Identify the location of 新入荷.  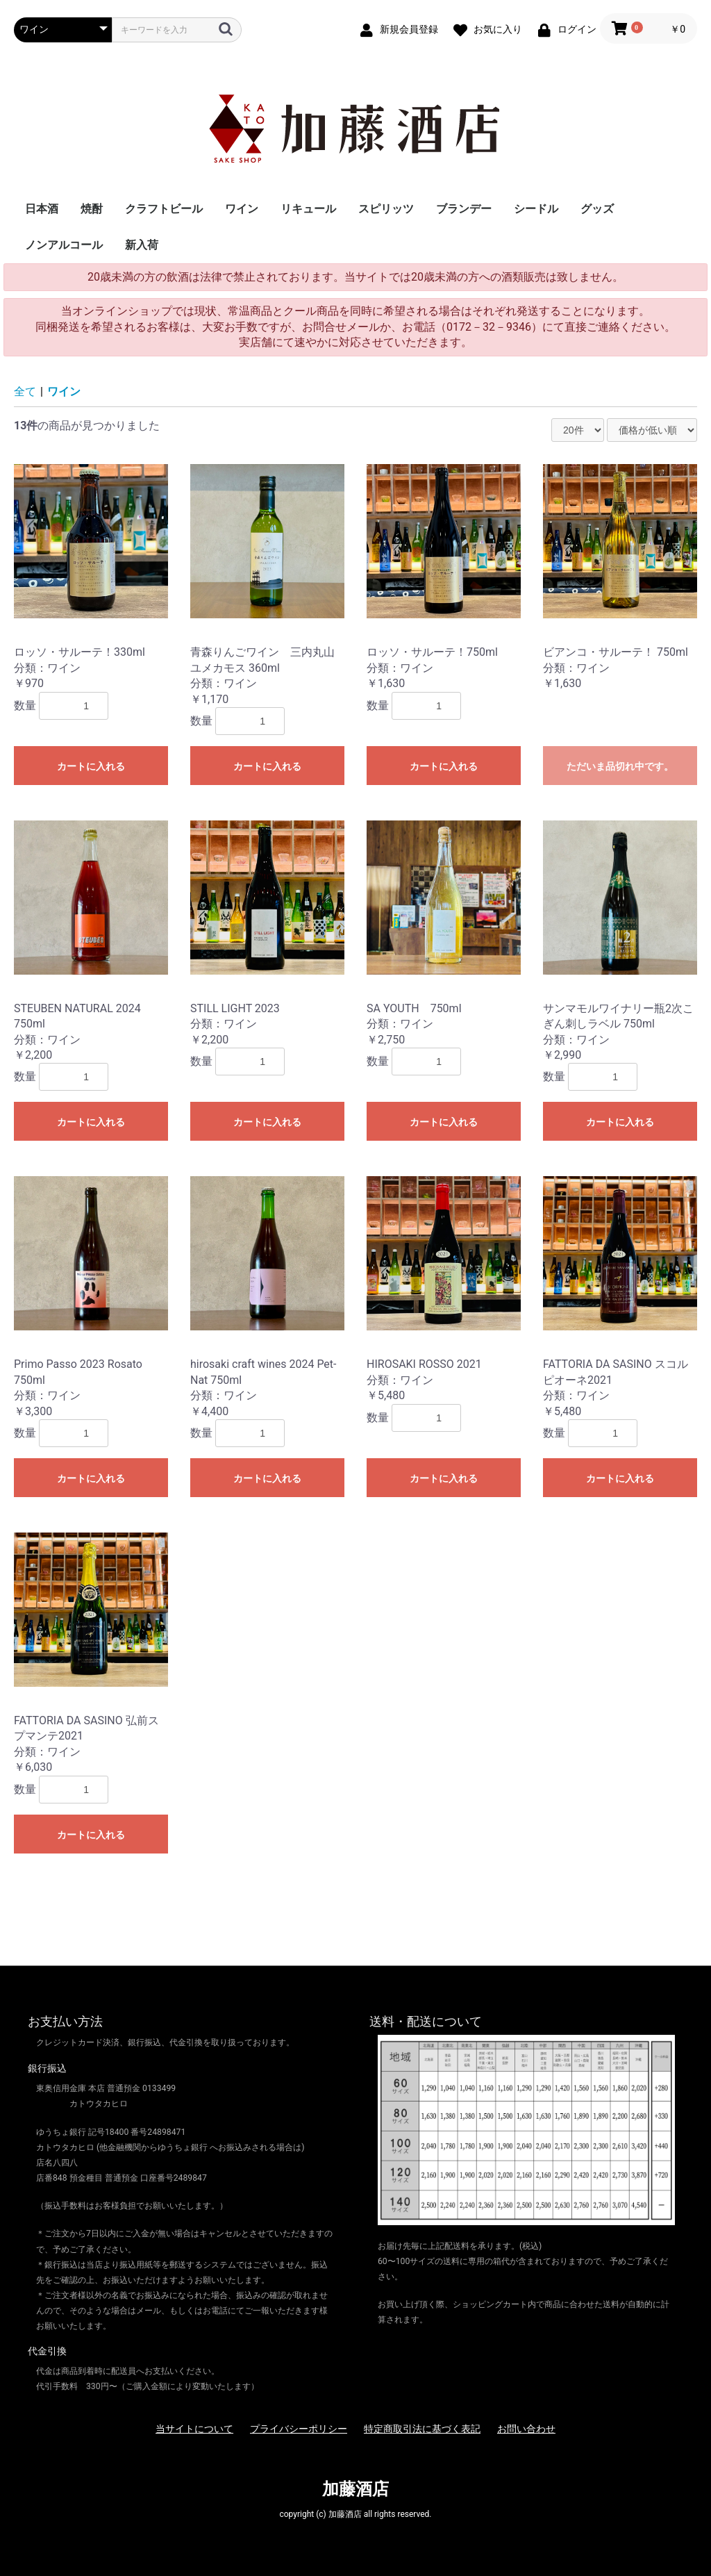
(141, 244).